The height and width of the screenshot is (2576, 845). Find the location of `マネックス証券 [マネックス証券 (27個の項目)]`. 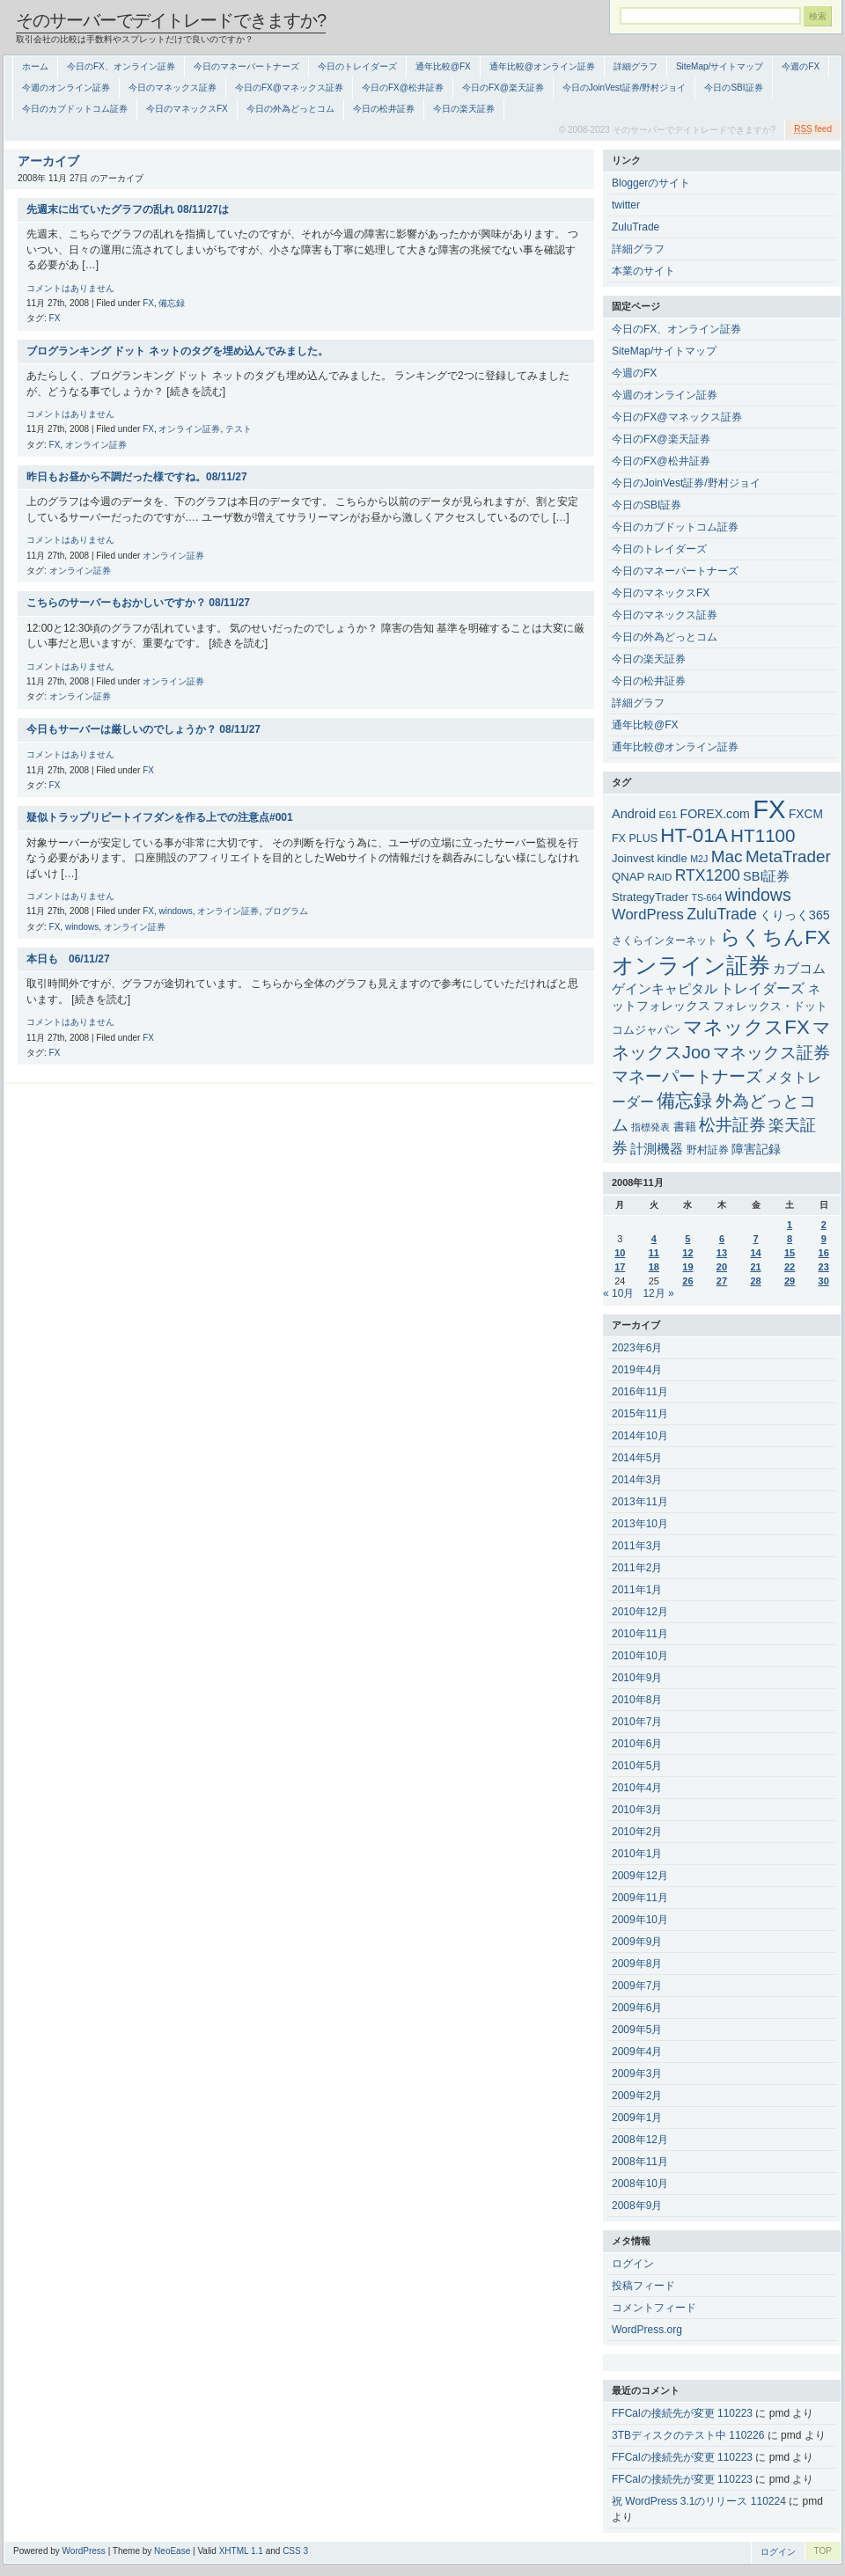

マネックス証券 [マネックス証券 (27個の項目)] is located at coordinates (771, 1052).